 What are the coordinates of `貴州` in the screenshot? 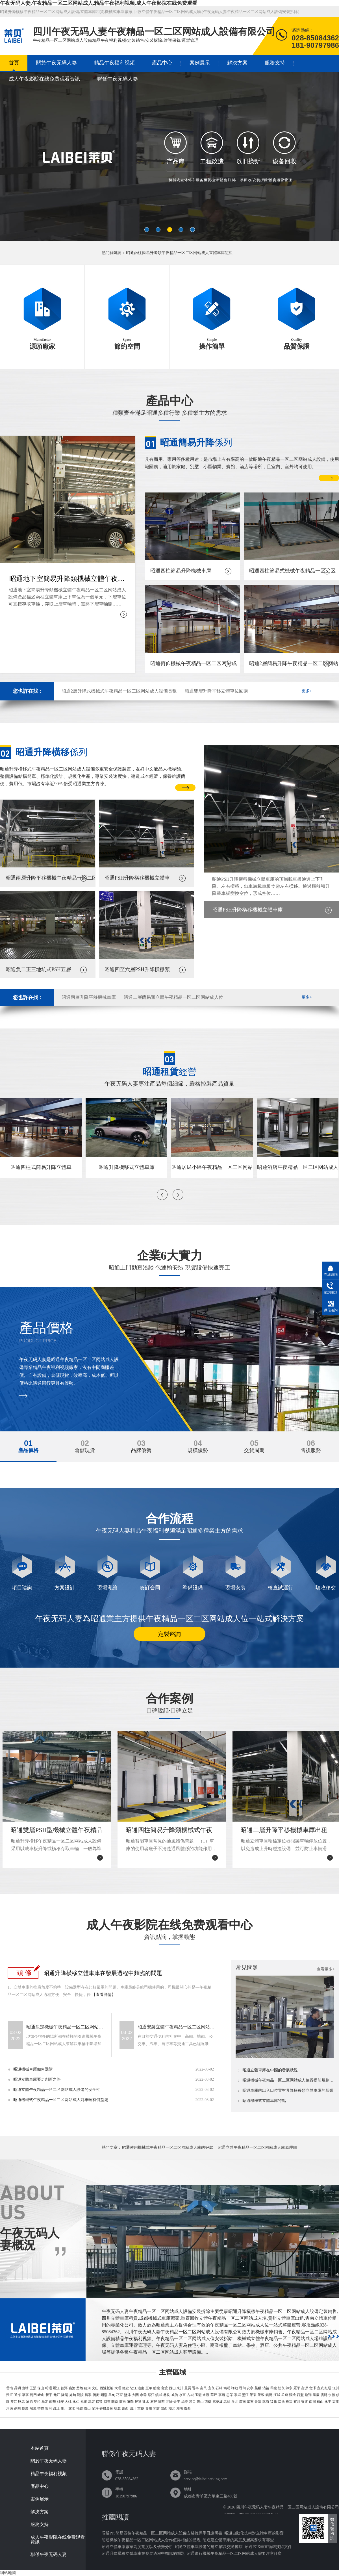 It's located at (148, 2408).